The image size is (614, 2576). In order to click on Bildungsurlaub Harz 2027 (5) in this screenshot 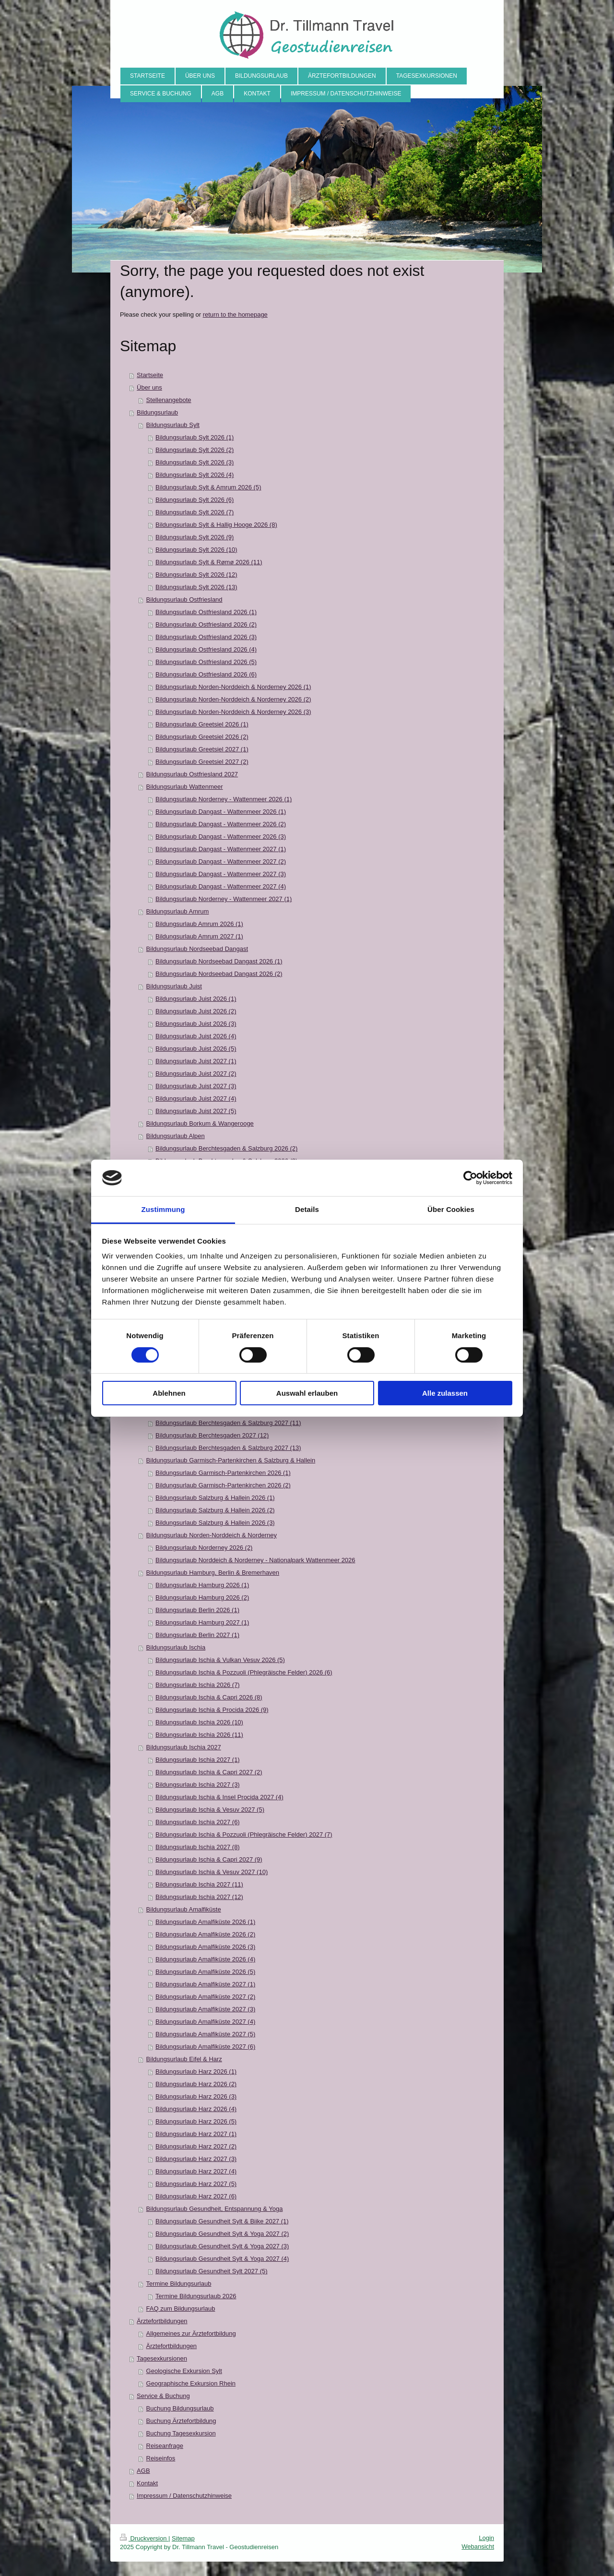, I will do `click(195, 2183)`.